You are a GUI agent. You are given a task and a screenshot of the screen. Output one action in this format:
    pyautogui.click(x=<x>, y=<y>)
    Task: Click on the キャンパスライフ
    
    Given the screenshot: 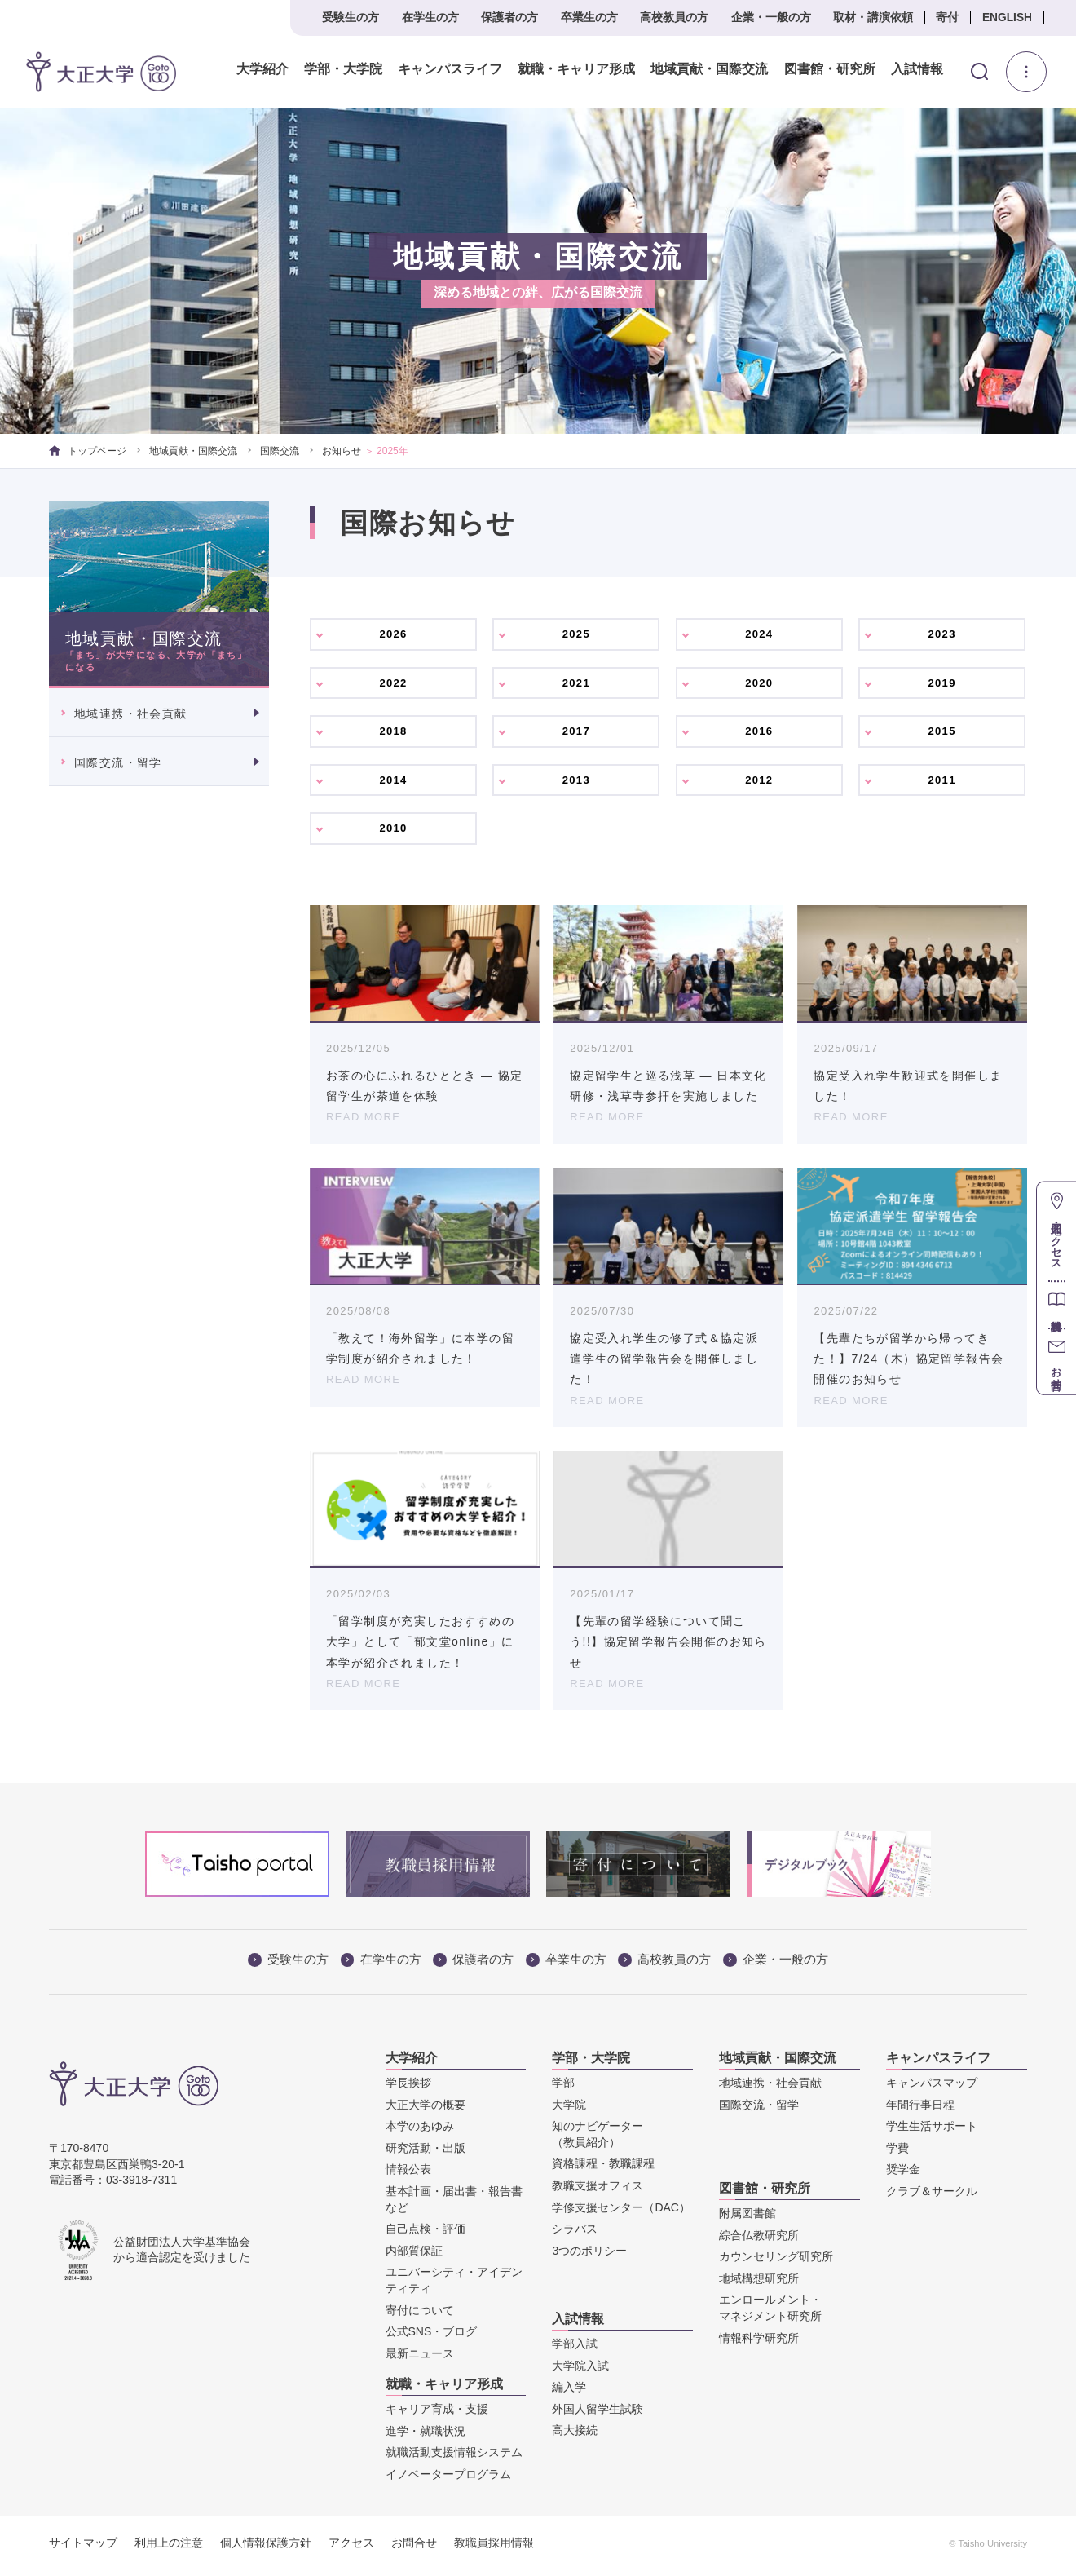 What is the action you would take?
    pyautogui.click(x=448, y=69)
    